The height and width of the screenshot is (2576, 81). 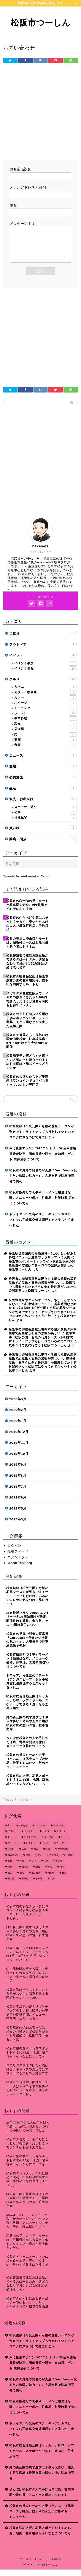 What do you see at coordinates (11, 1885) in the screenshot?
I see `飯南町 [飯南町 (7個の項目)]` at bounding box center [11, 1885].